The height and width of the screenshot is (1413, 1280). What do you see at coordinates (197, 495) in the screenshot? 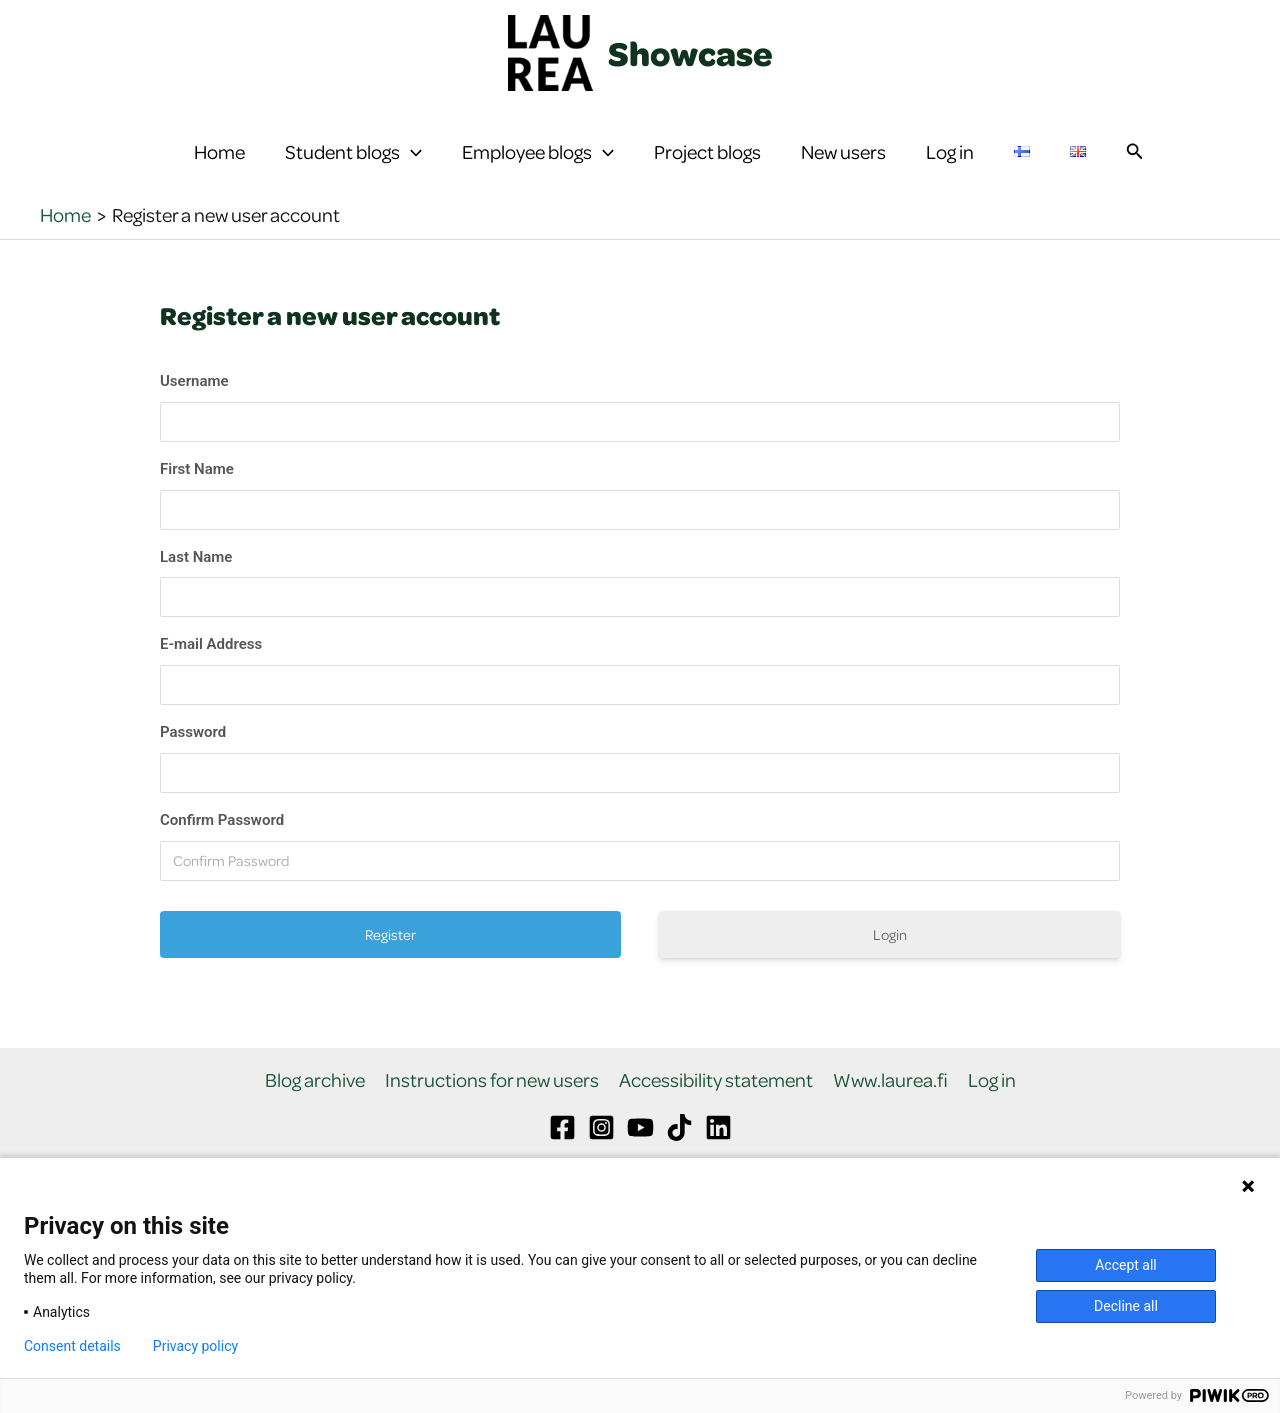
I see `First Name` at bounding box center [197, 495].